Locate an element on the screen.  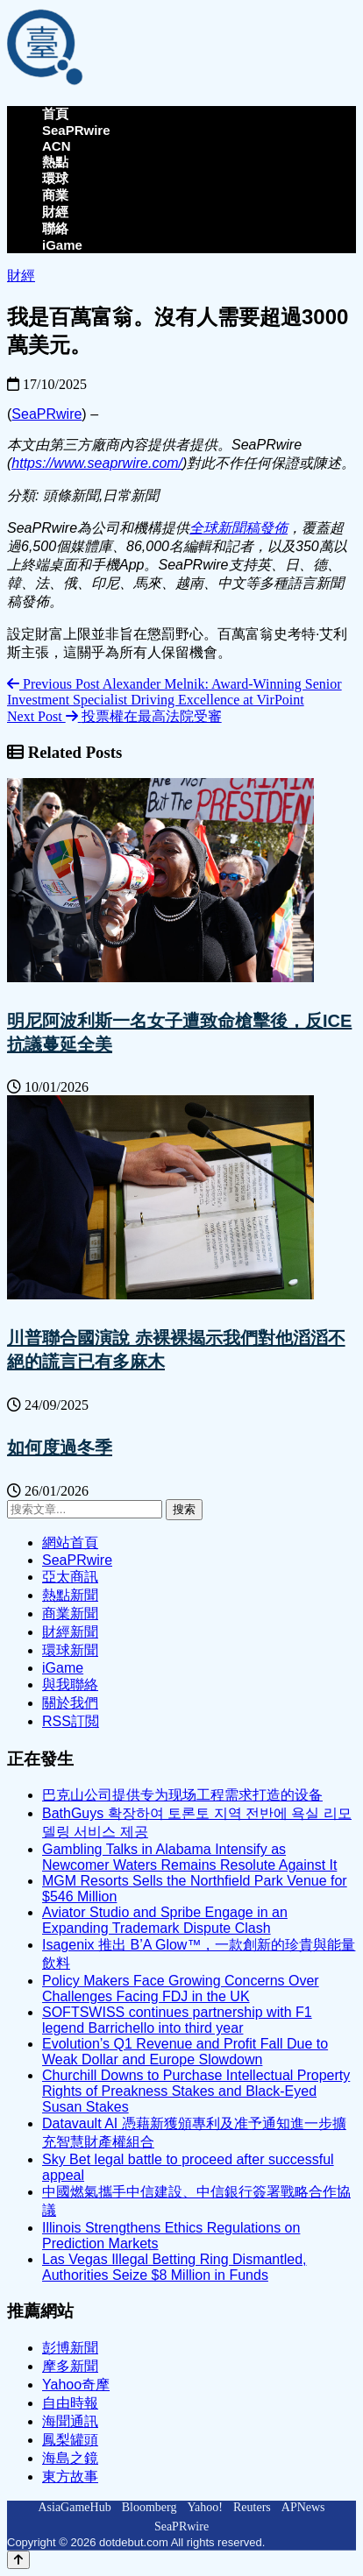
巴克山公司提供专为现场工程需求打造的设备 is located at coordinates (182, 1794).